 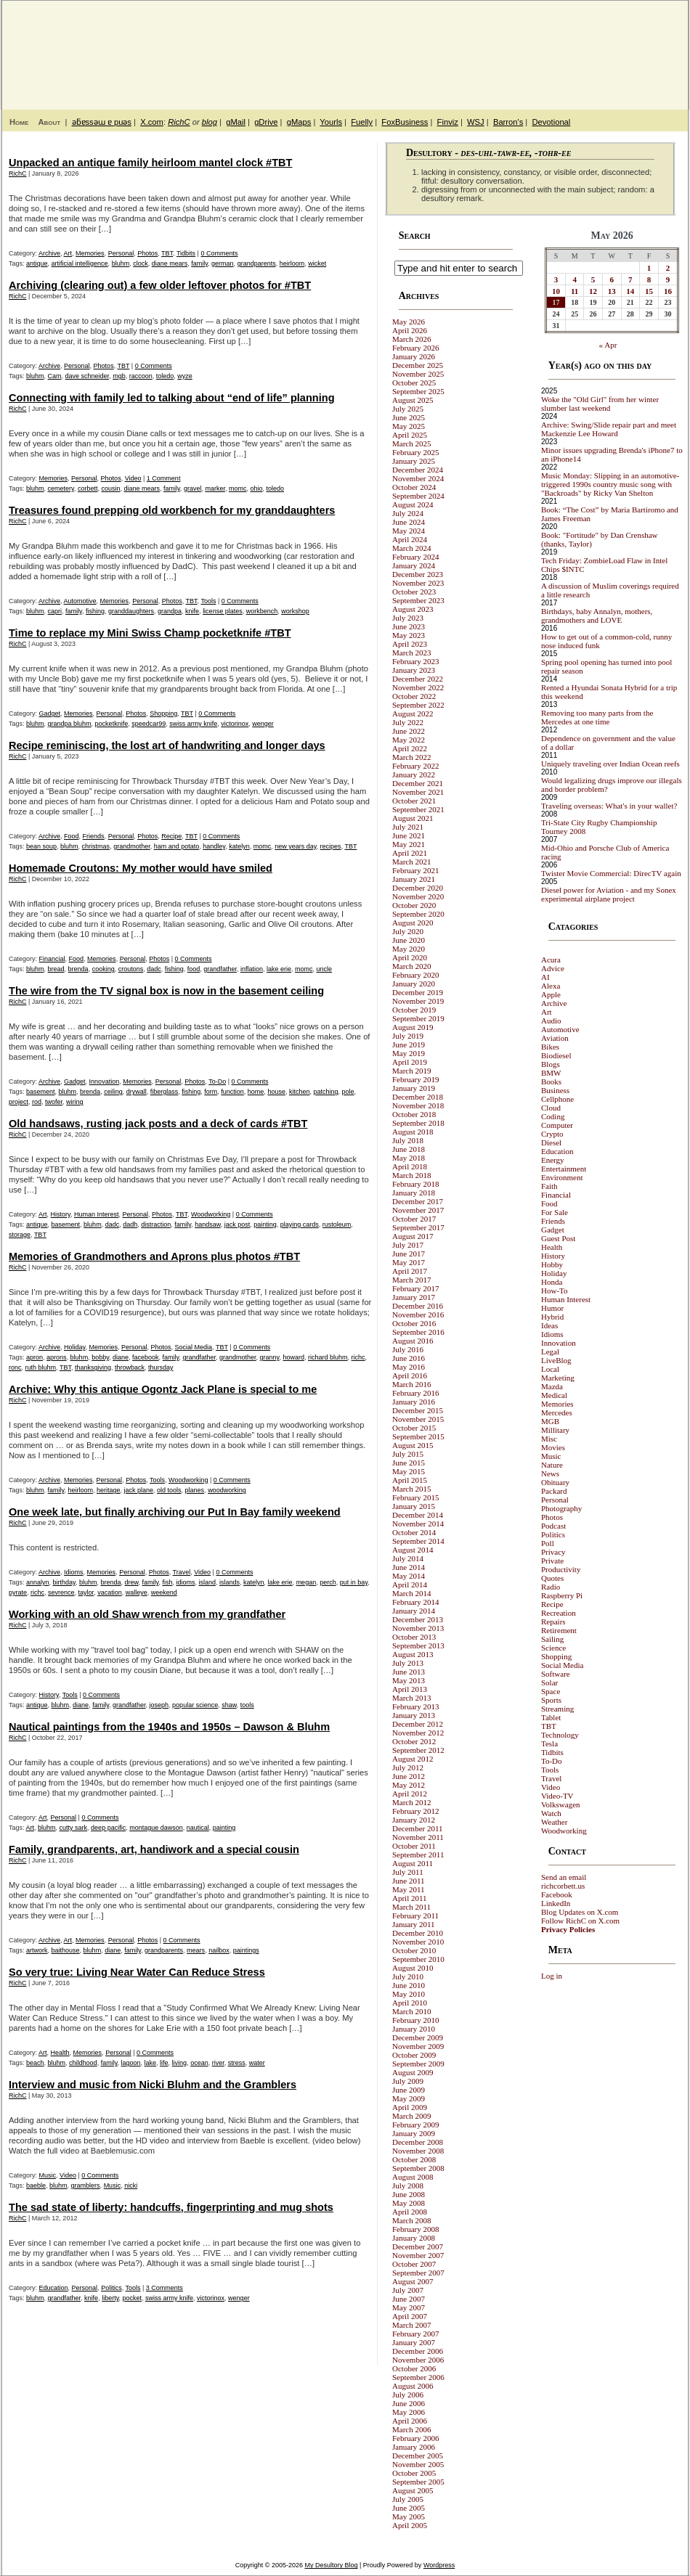 I want to click on Packard, so click(x=554, y=1491).